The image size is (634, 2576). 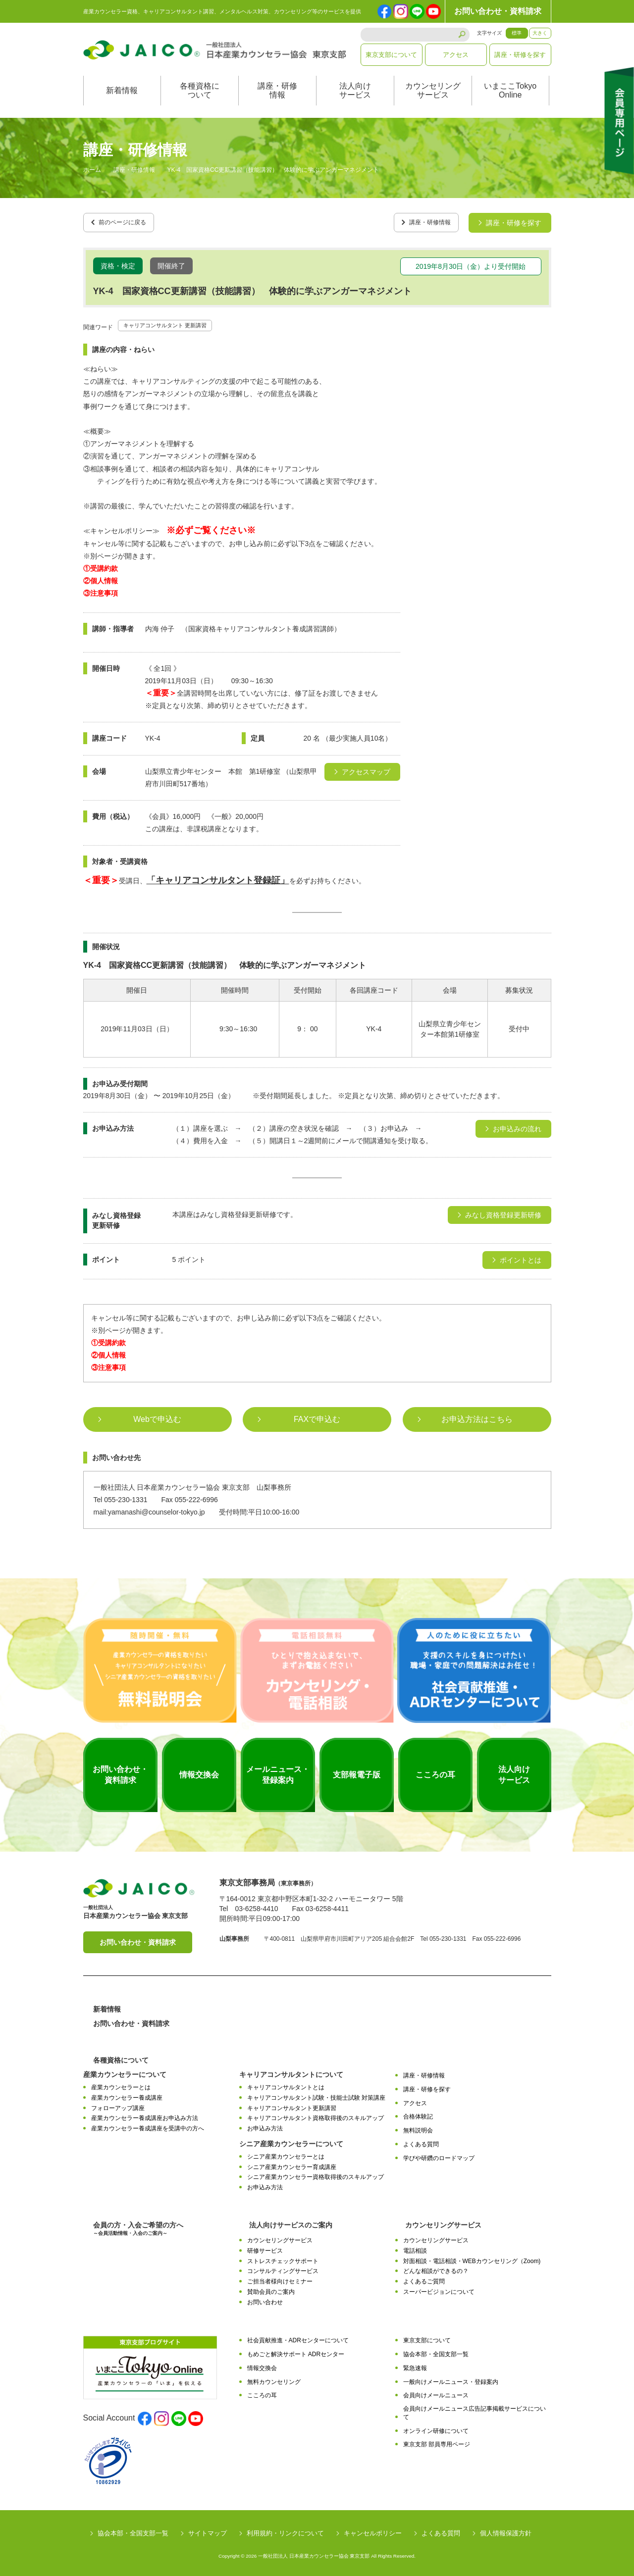 I want to click on キャリアコンサルタントとは, so click(x=285, y=2083).